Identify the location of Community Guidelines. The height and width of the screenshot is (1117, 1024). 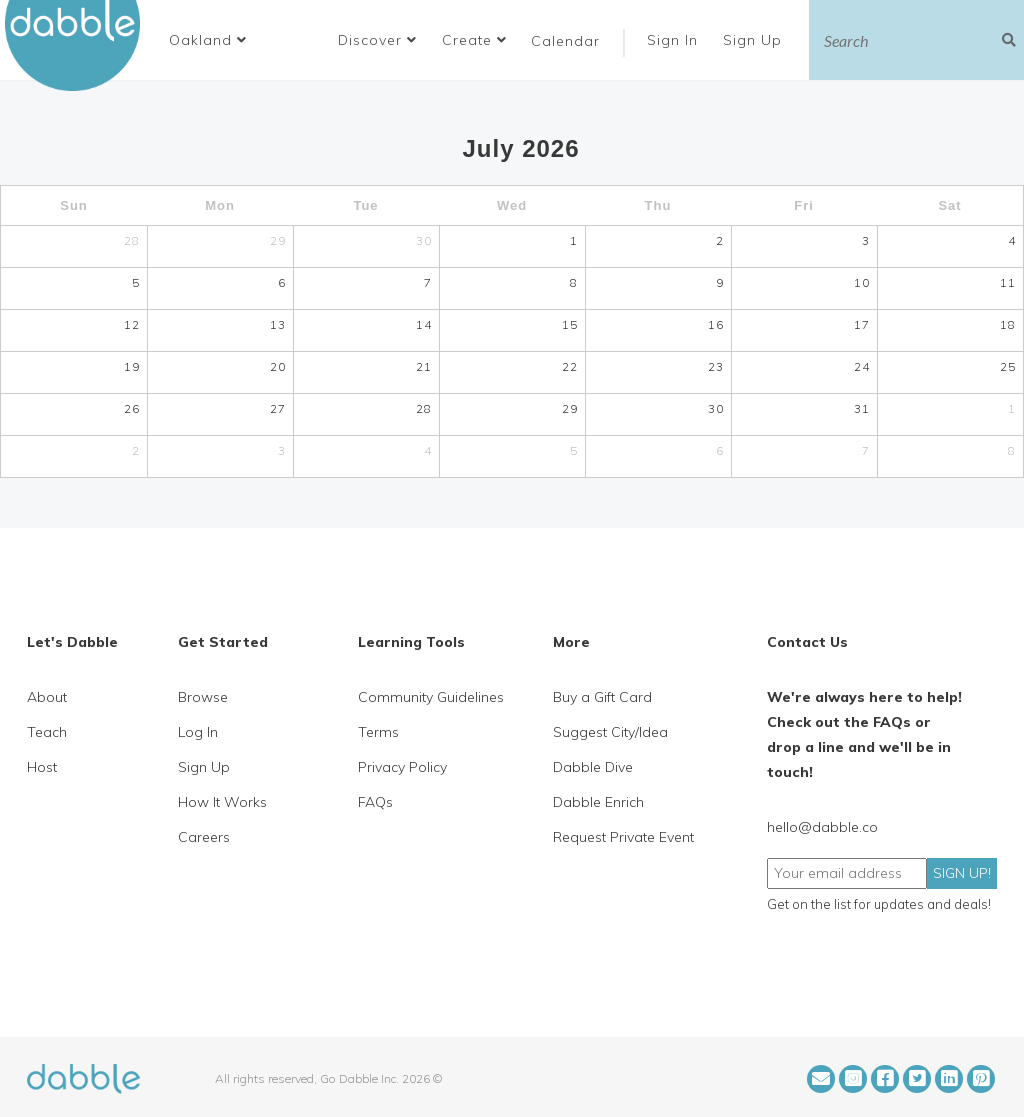
(431, 697).